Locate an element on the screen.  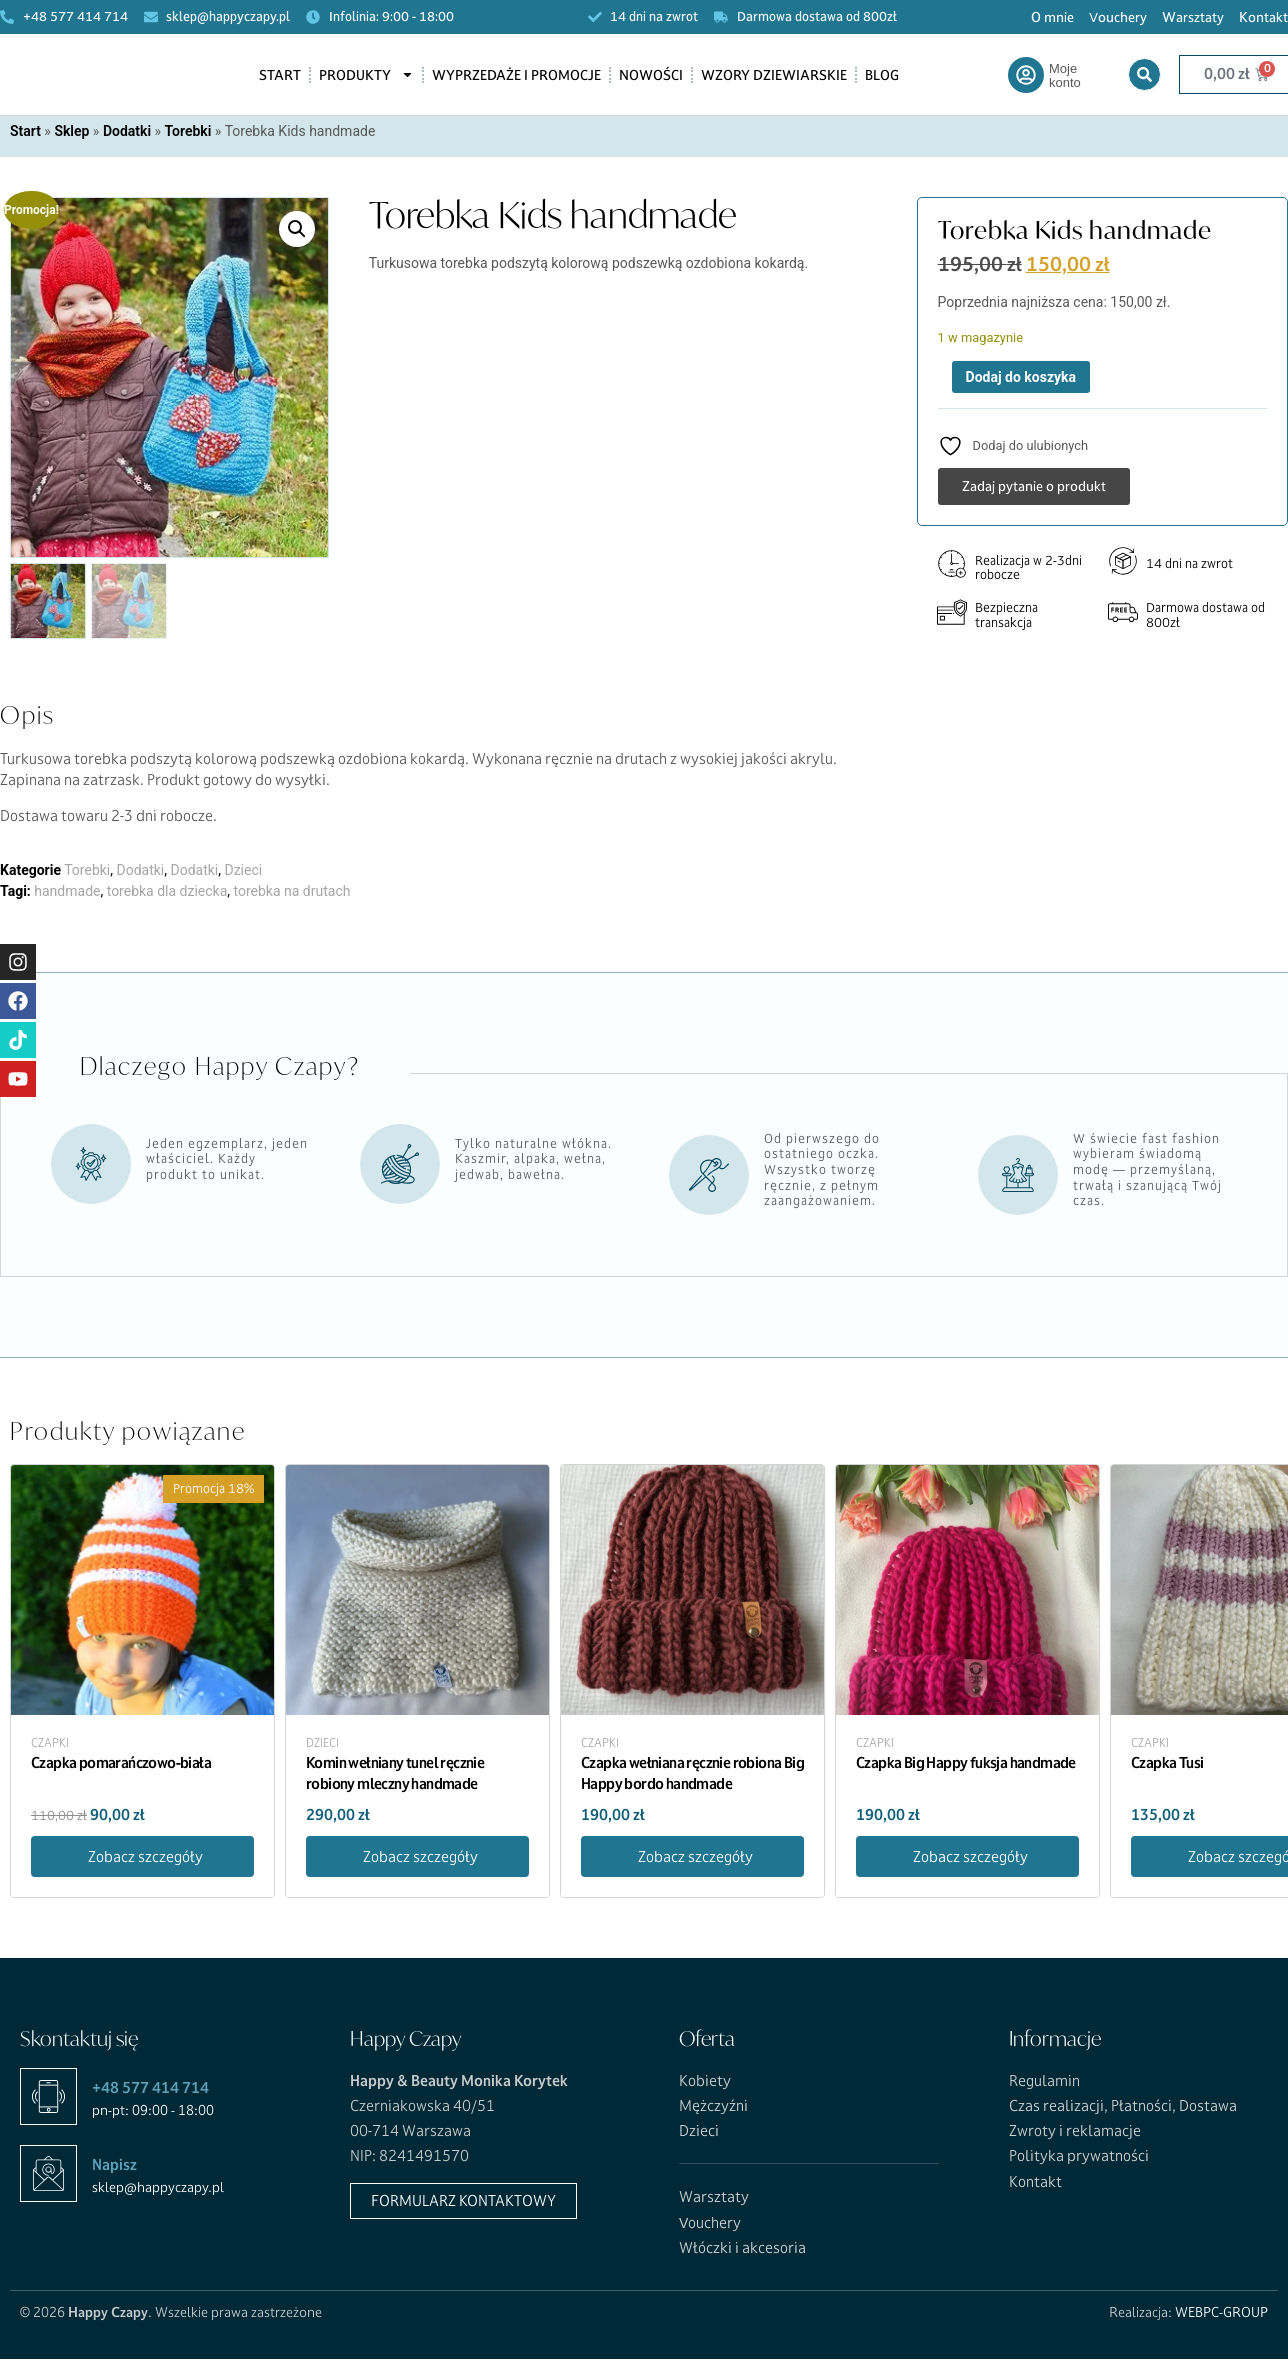
Czapka Tusi is located at coordinates (1167, 1764).